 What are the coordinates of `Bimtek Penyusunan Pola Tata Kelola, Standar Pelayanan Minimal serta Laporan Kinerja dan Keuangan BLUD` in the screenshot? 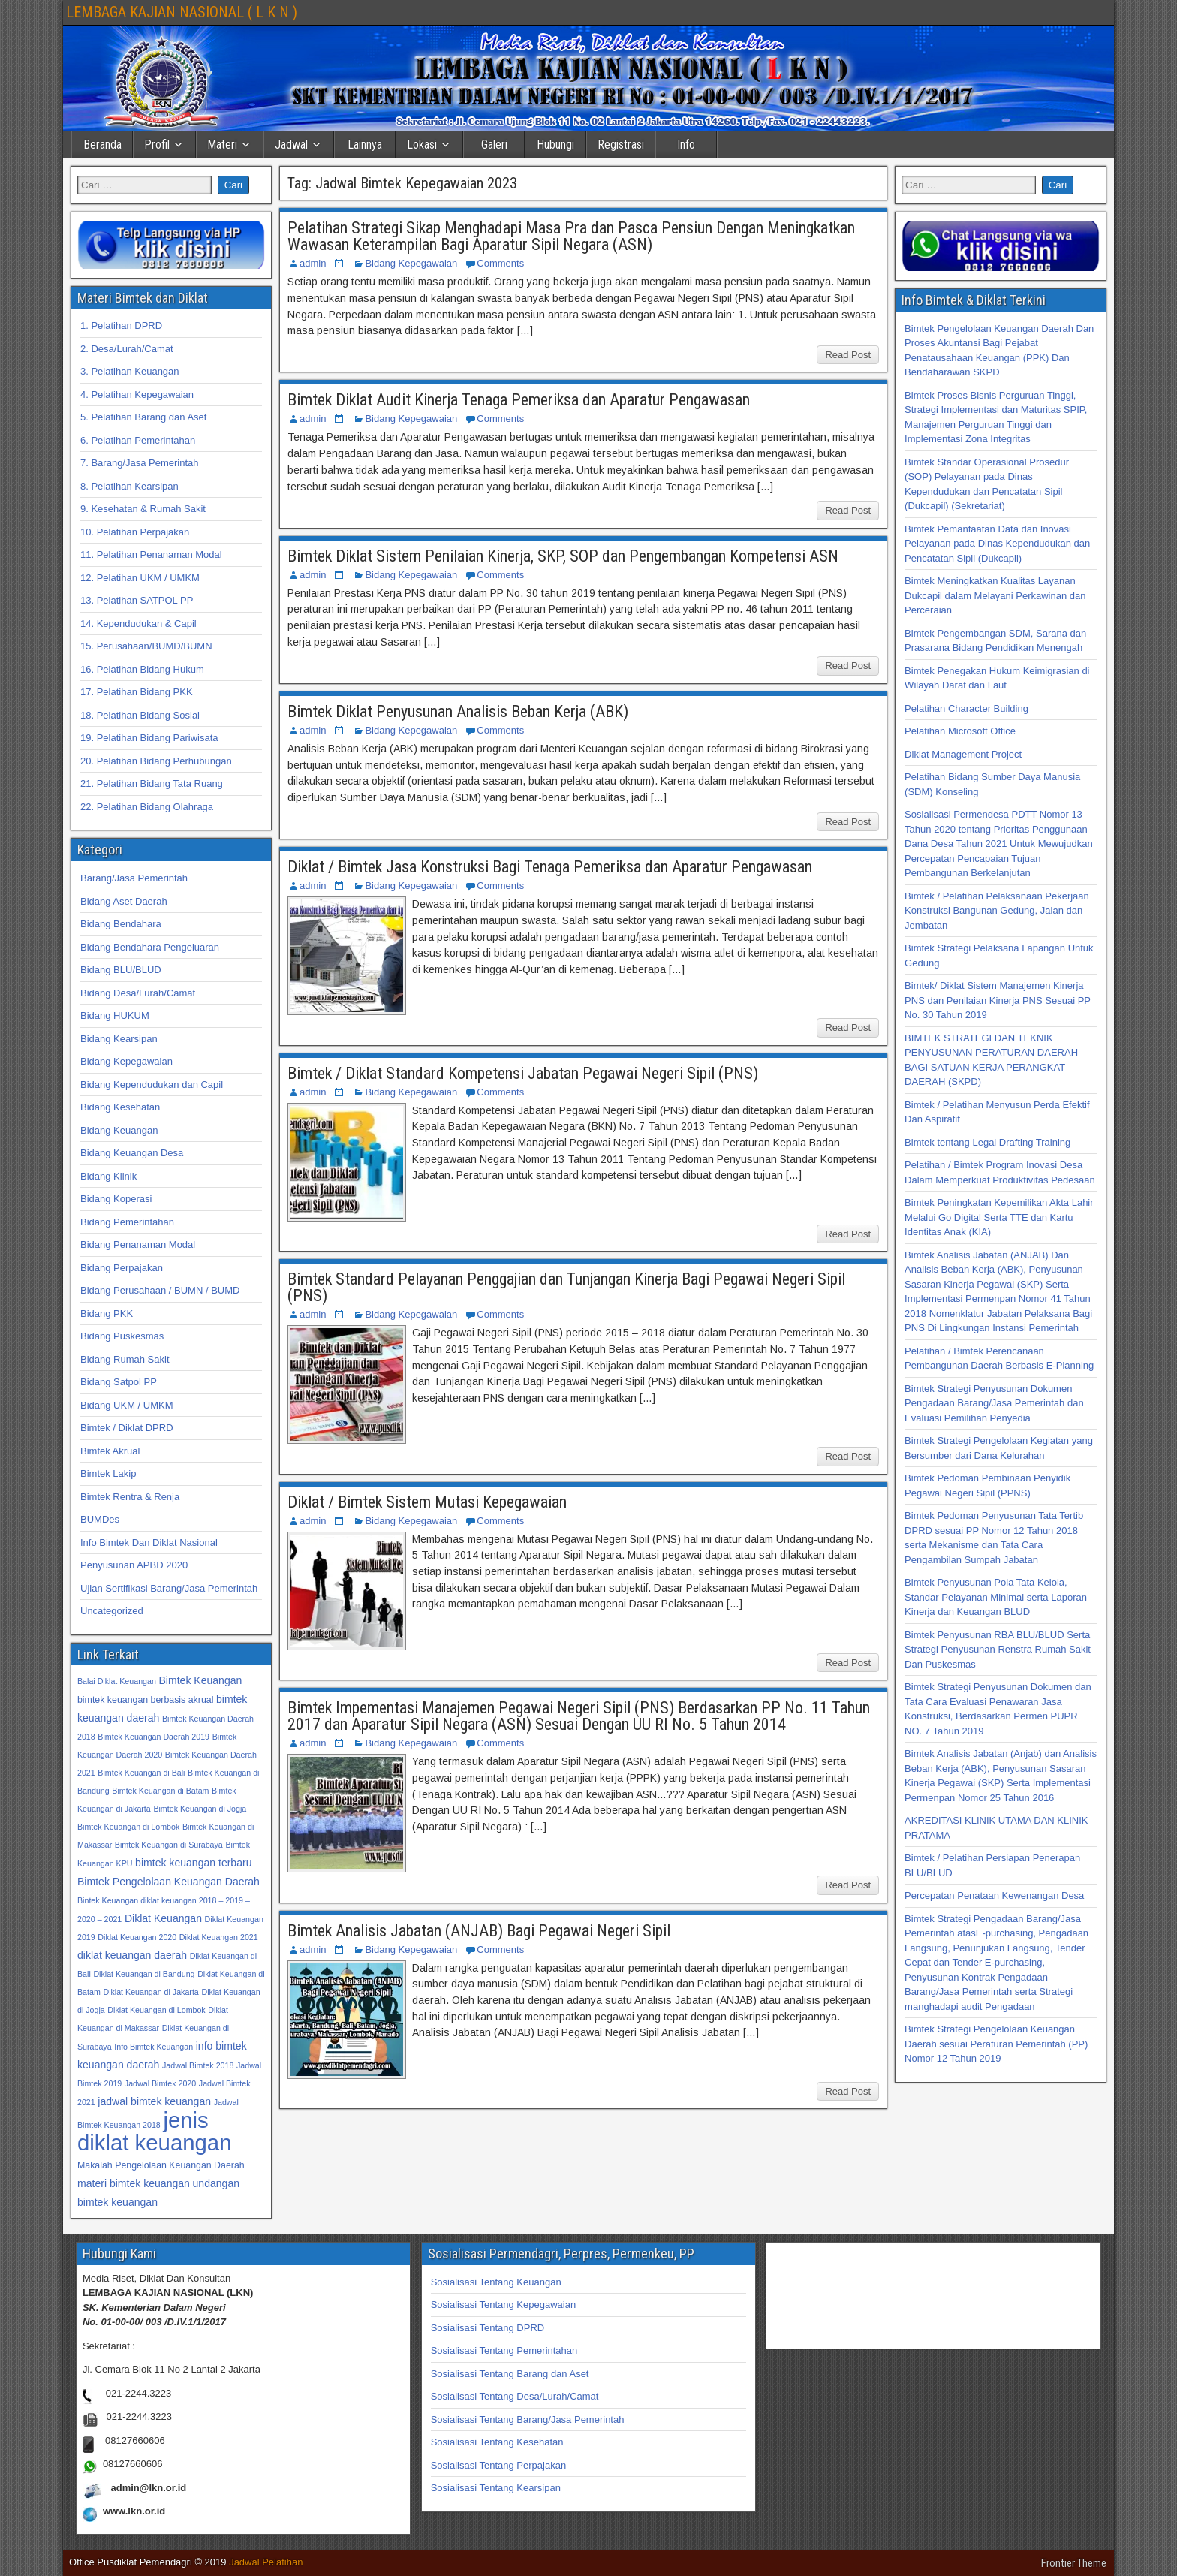 It's located at (996, 1597).